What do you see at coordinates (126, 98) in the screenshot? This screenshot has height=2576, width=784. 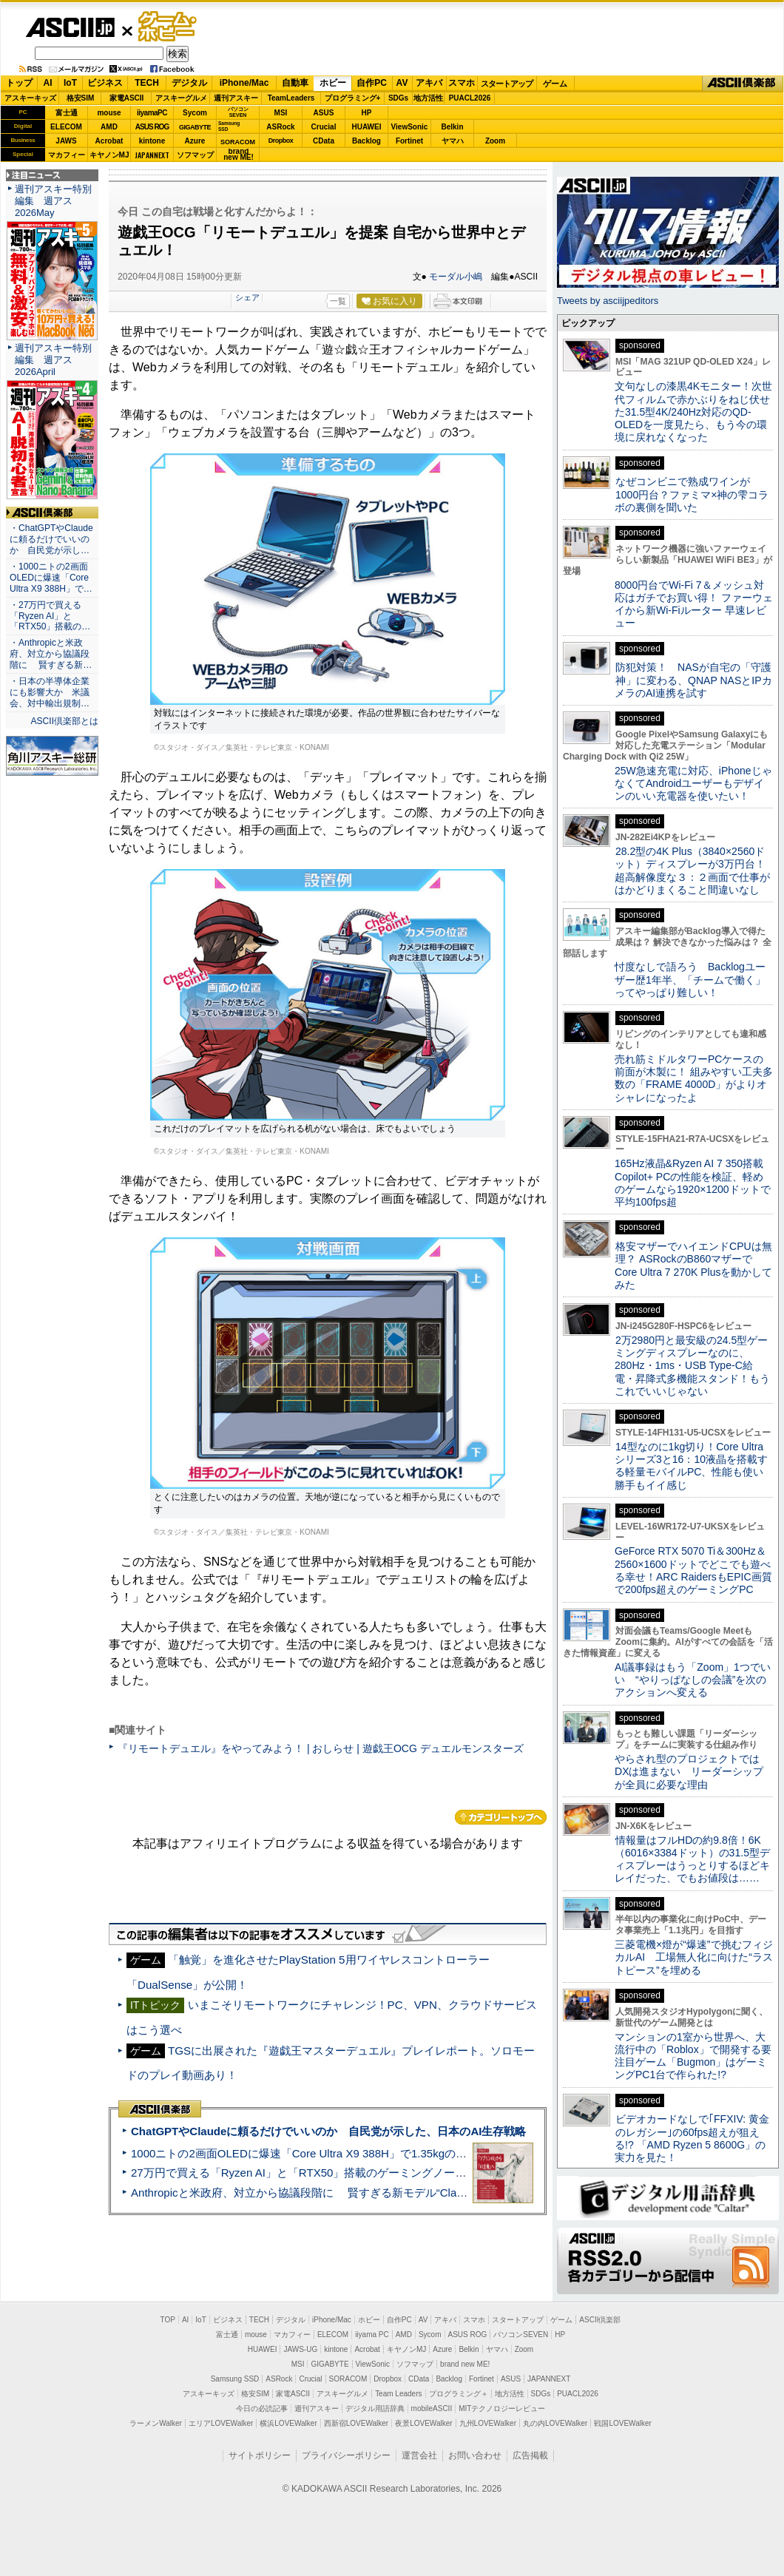 I see `家電ASCII` at bounding box center [126, 98].